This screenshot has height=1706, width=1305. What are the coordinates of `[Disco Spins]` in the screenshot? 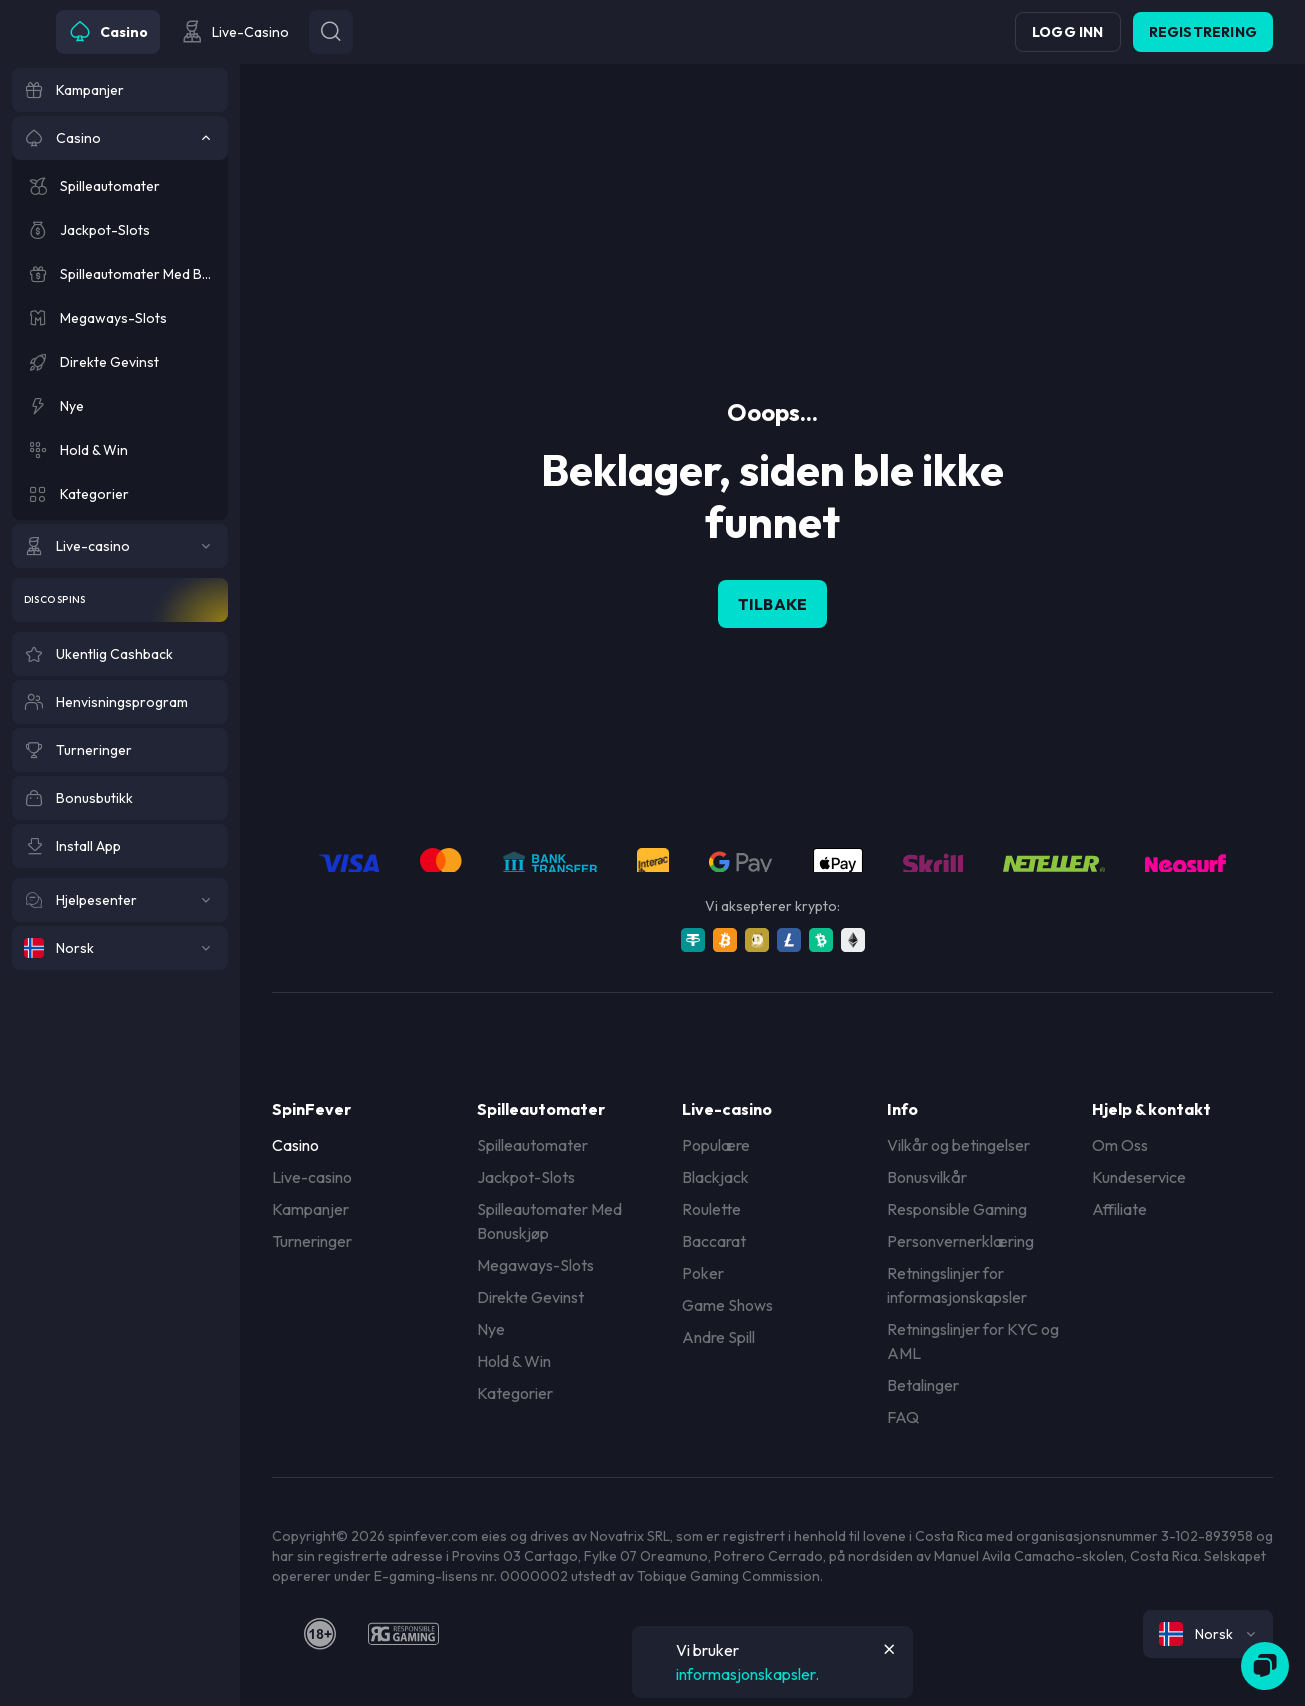 It's located at (120, 600).